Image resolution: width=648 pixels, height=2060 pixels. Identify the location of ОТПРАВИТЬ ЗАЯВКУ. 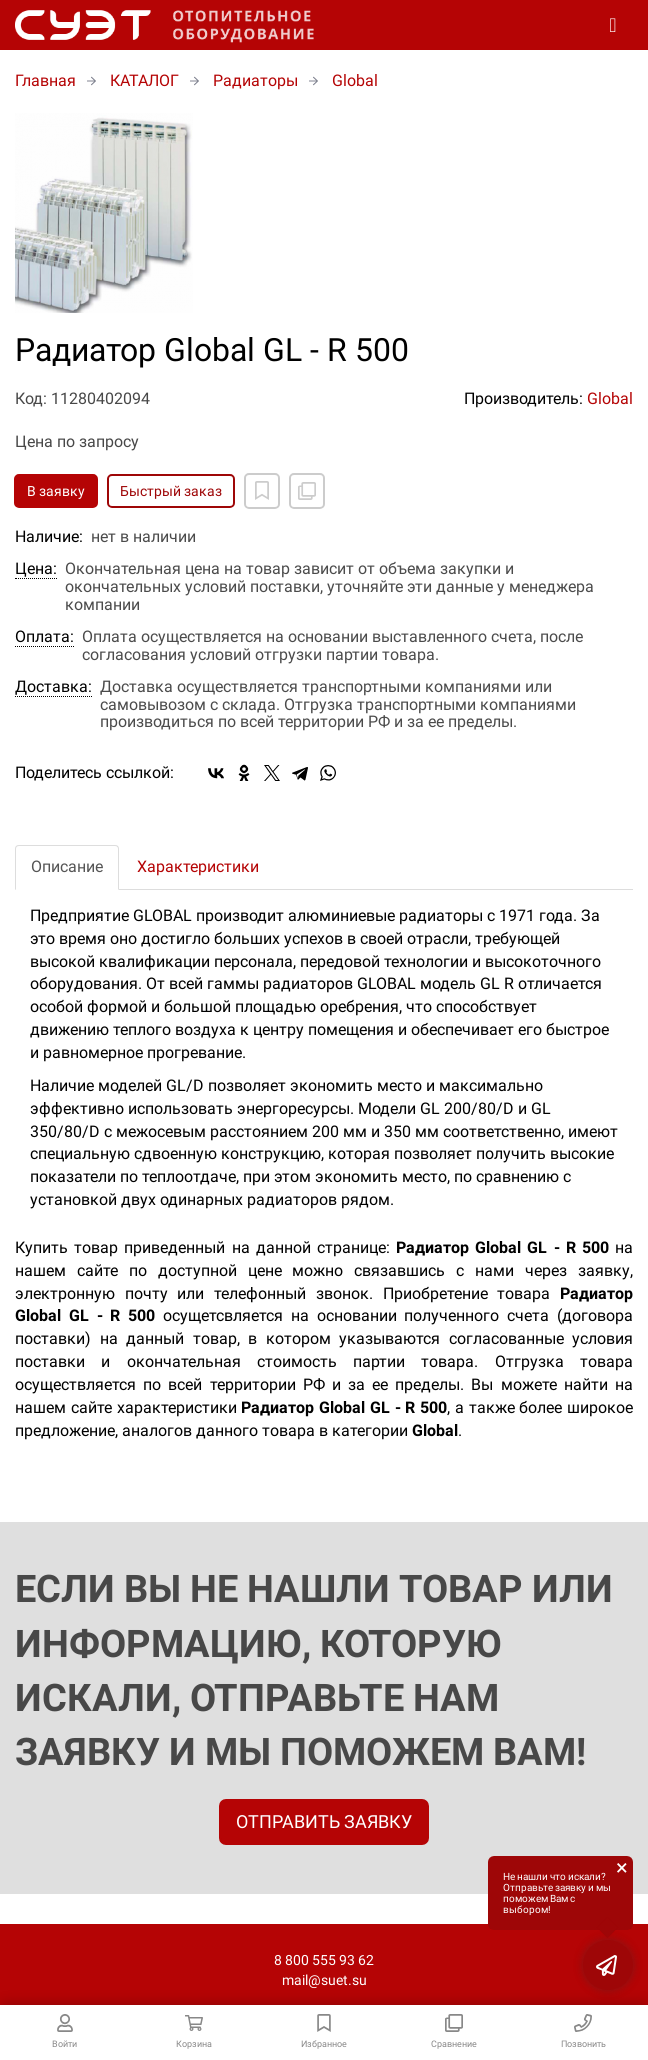
(324, 1821).